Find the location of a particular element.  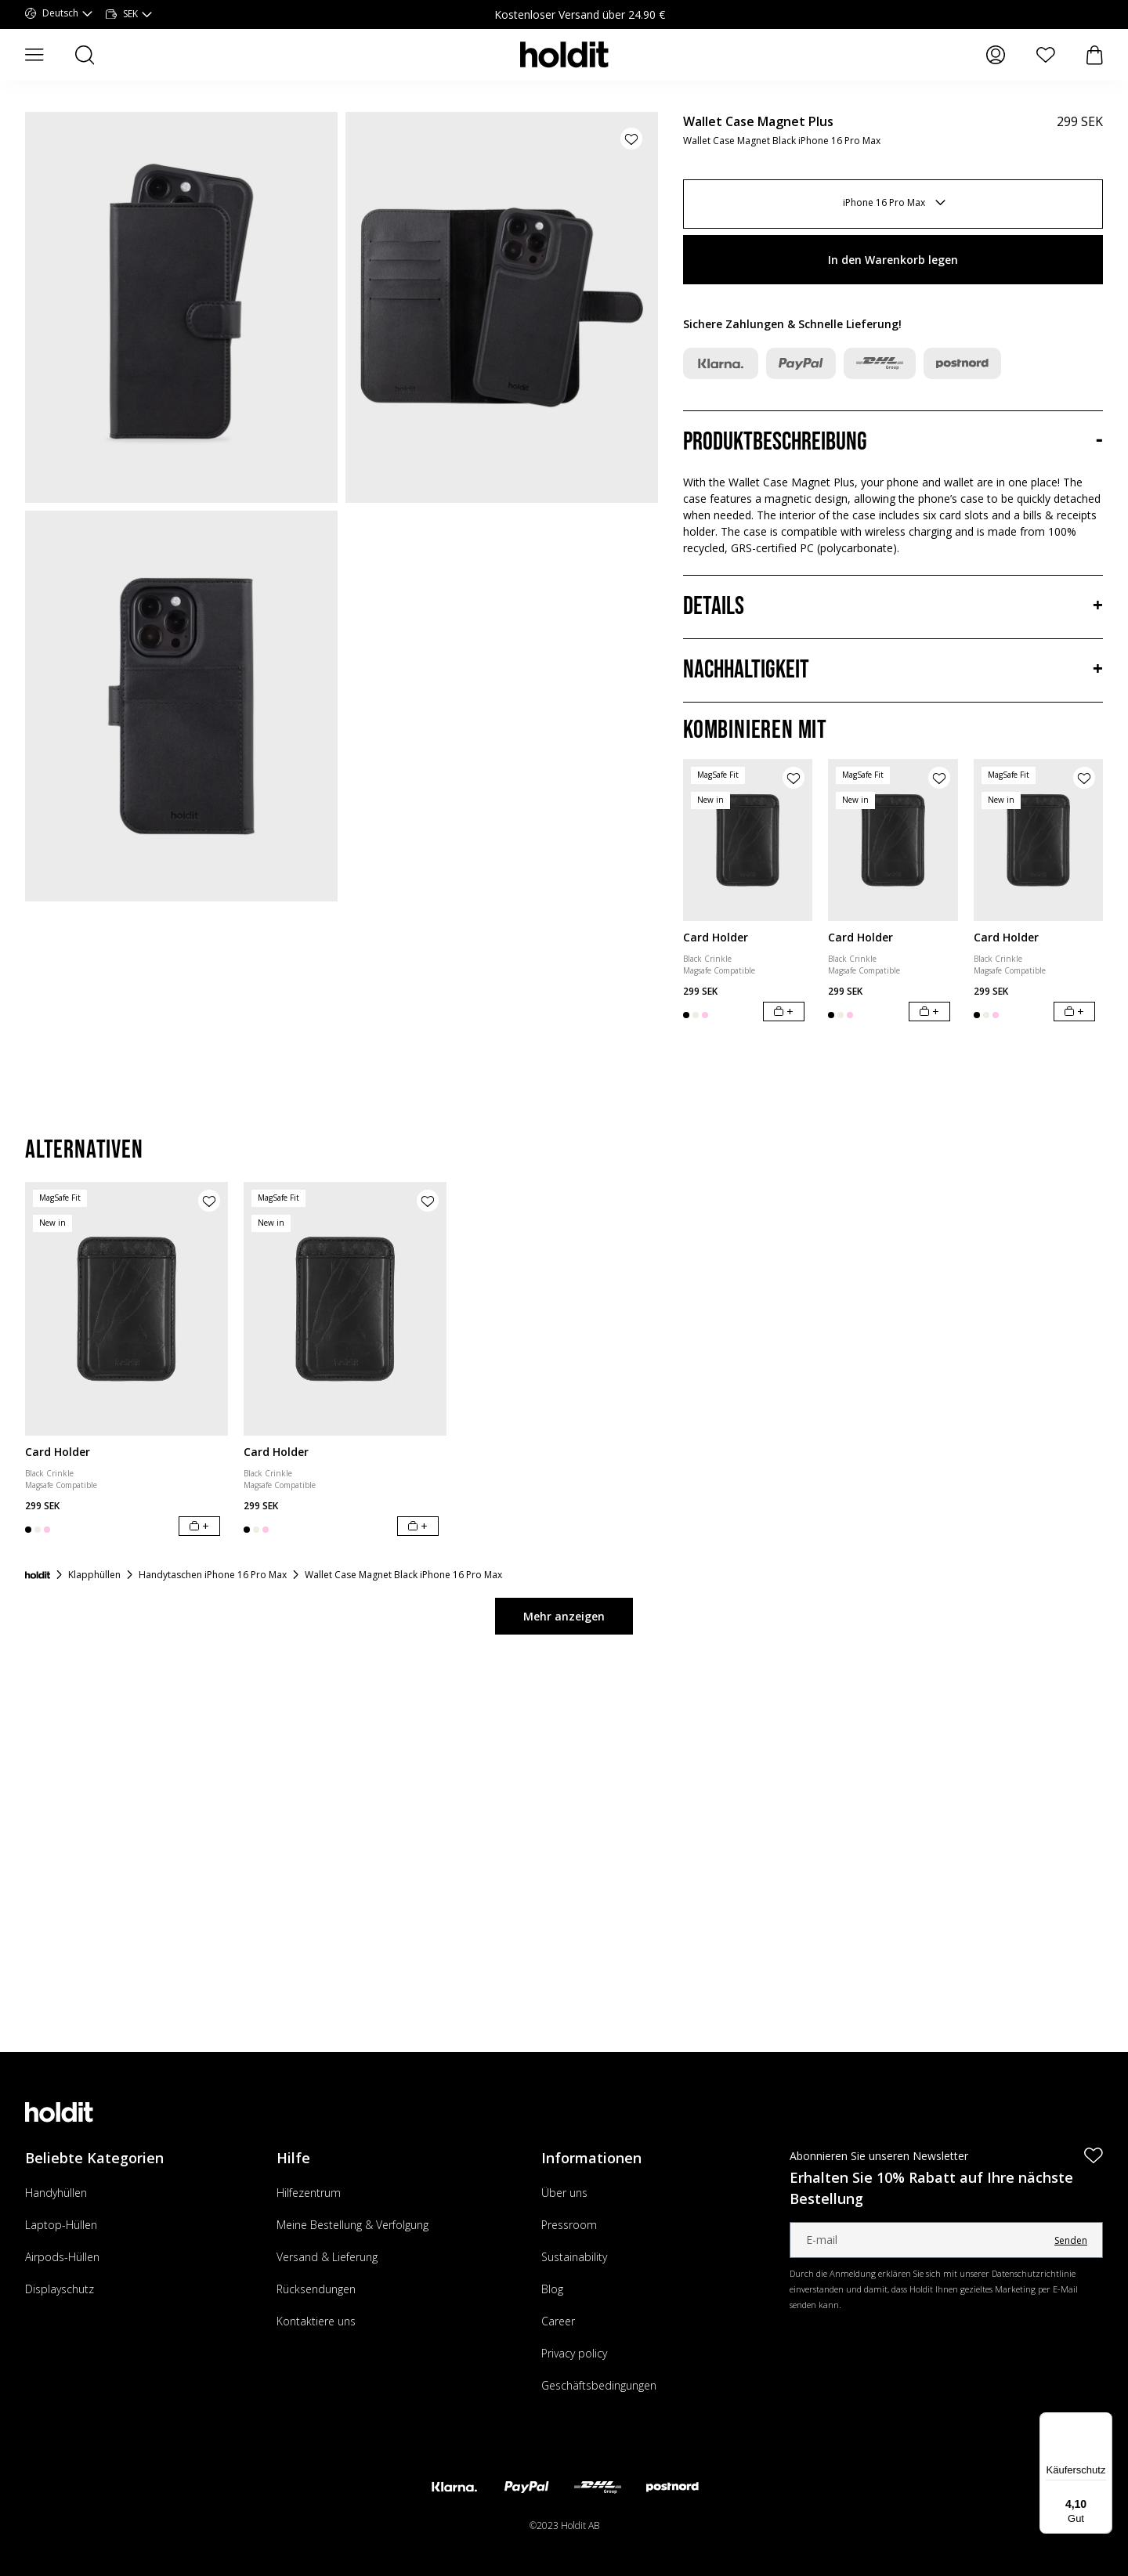

Laptop-Hüllen is located at coordinates (61, 2224).